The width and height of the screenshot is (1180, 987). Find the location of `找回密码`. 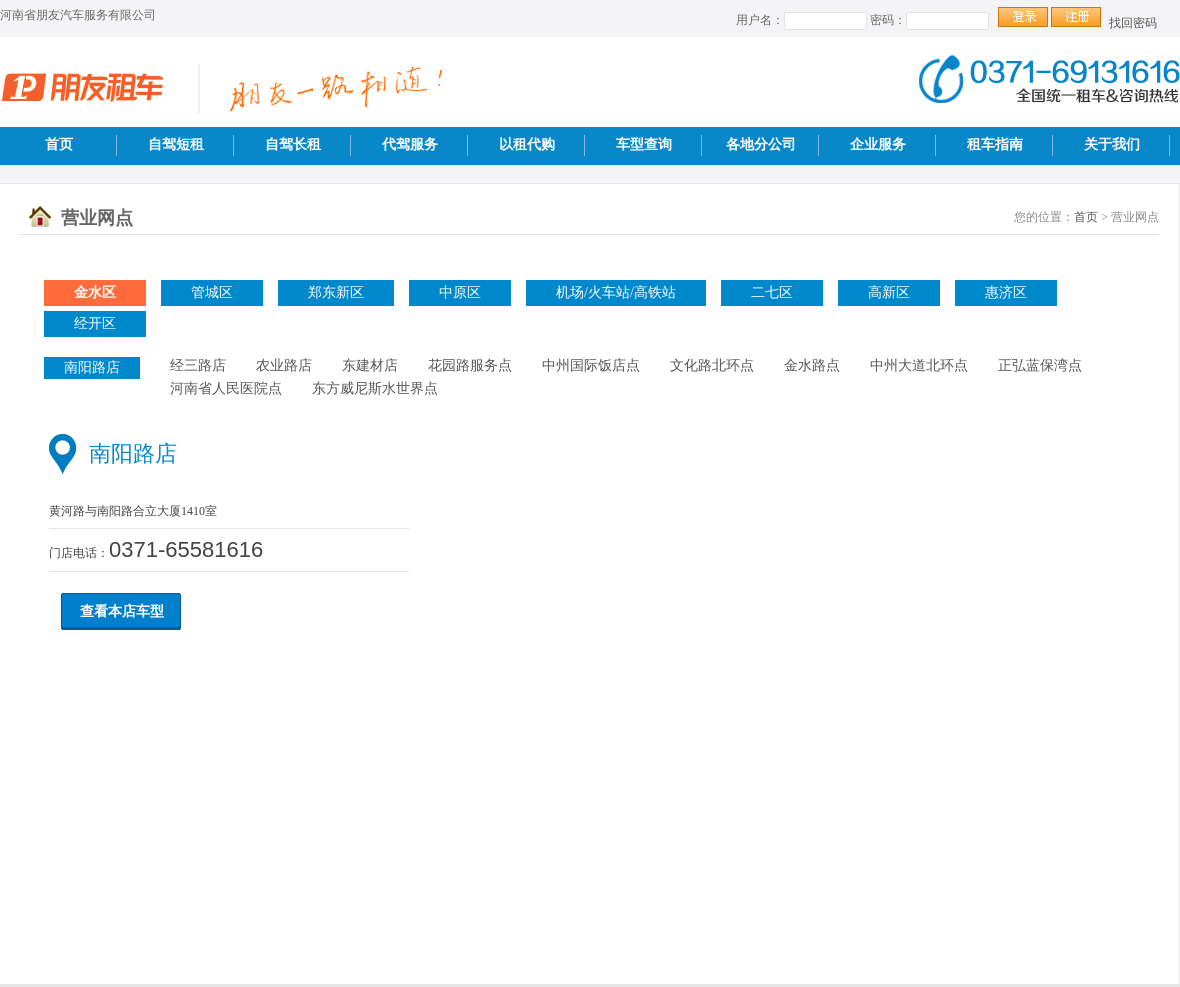

找回密码 is located at coordinates (1133, 23).